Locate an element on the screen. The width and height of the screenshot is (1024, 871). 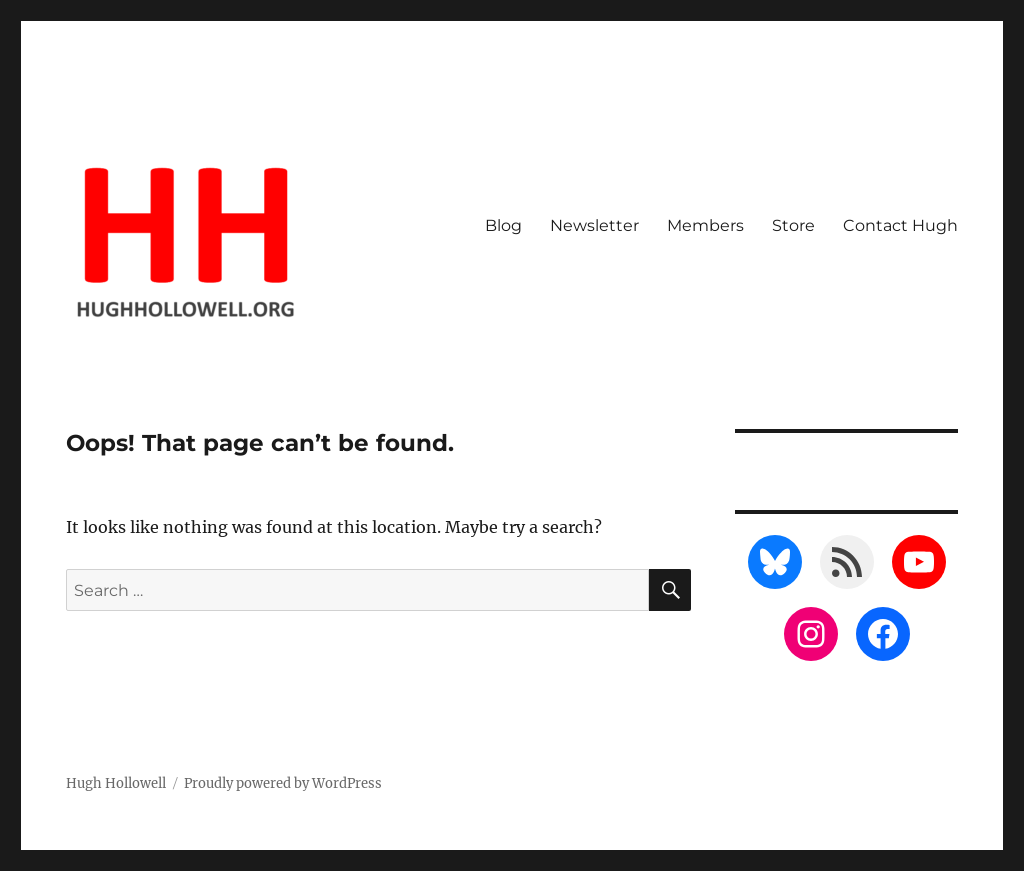
Members is located at coordinates (705, 225).